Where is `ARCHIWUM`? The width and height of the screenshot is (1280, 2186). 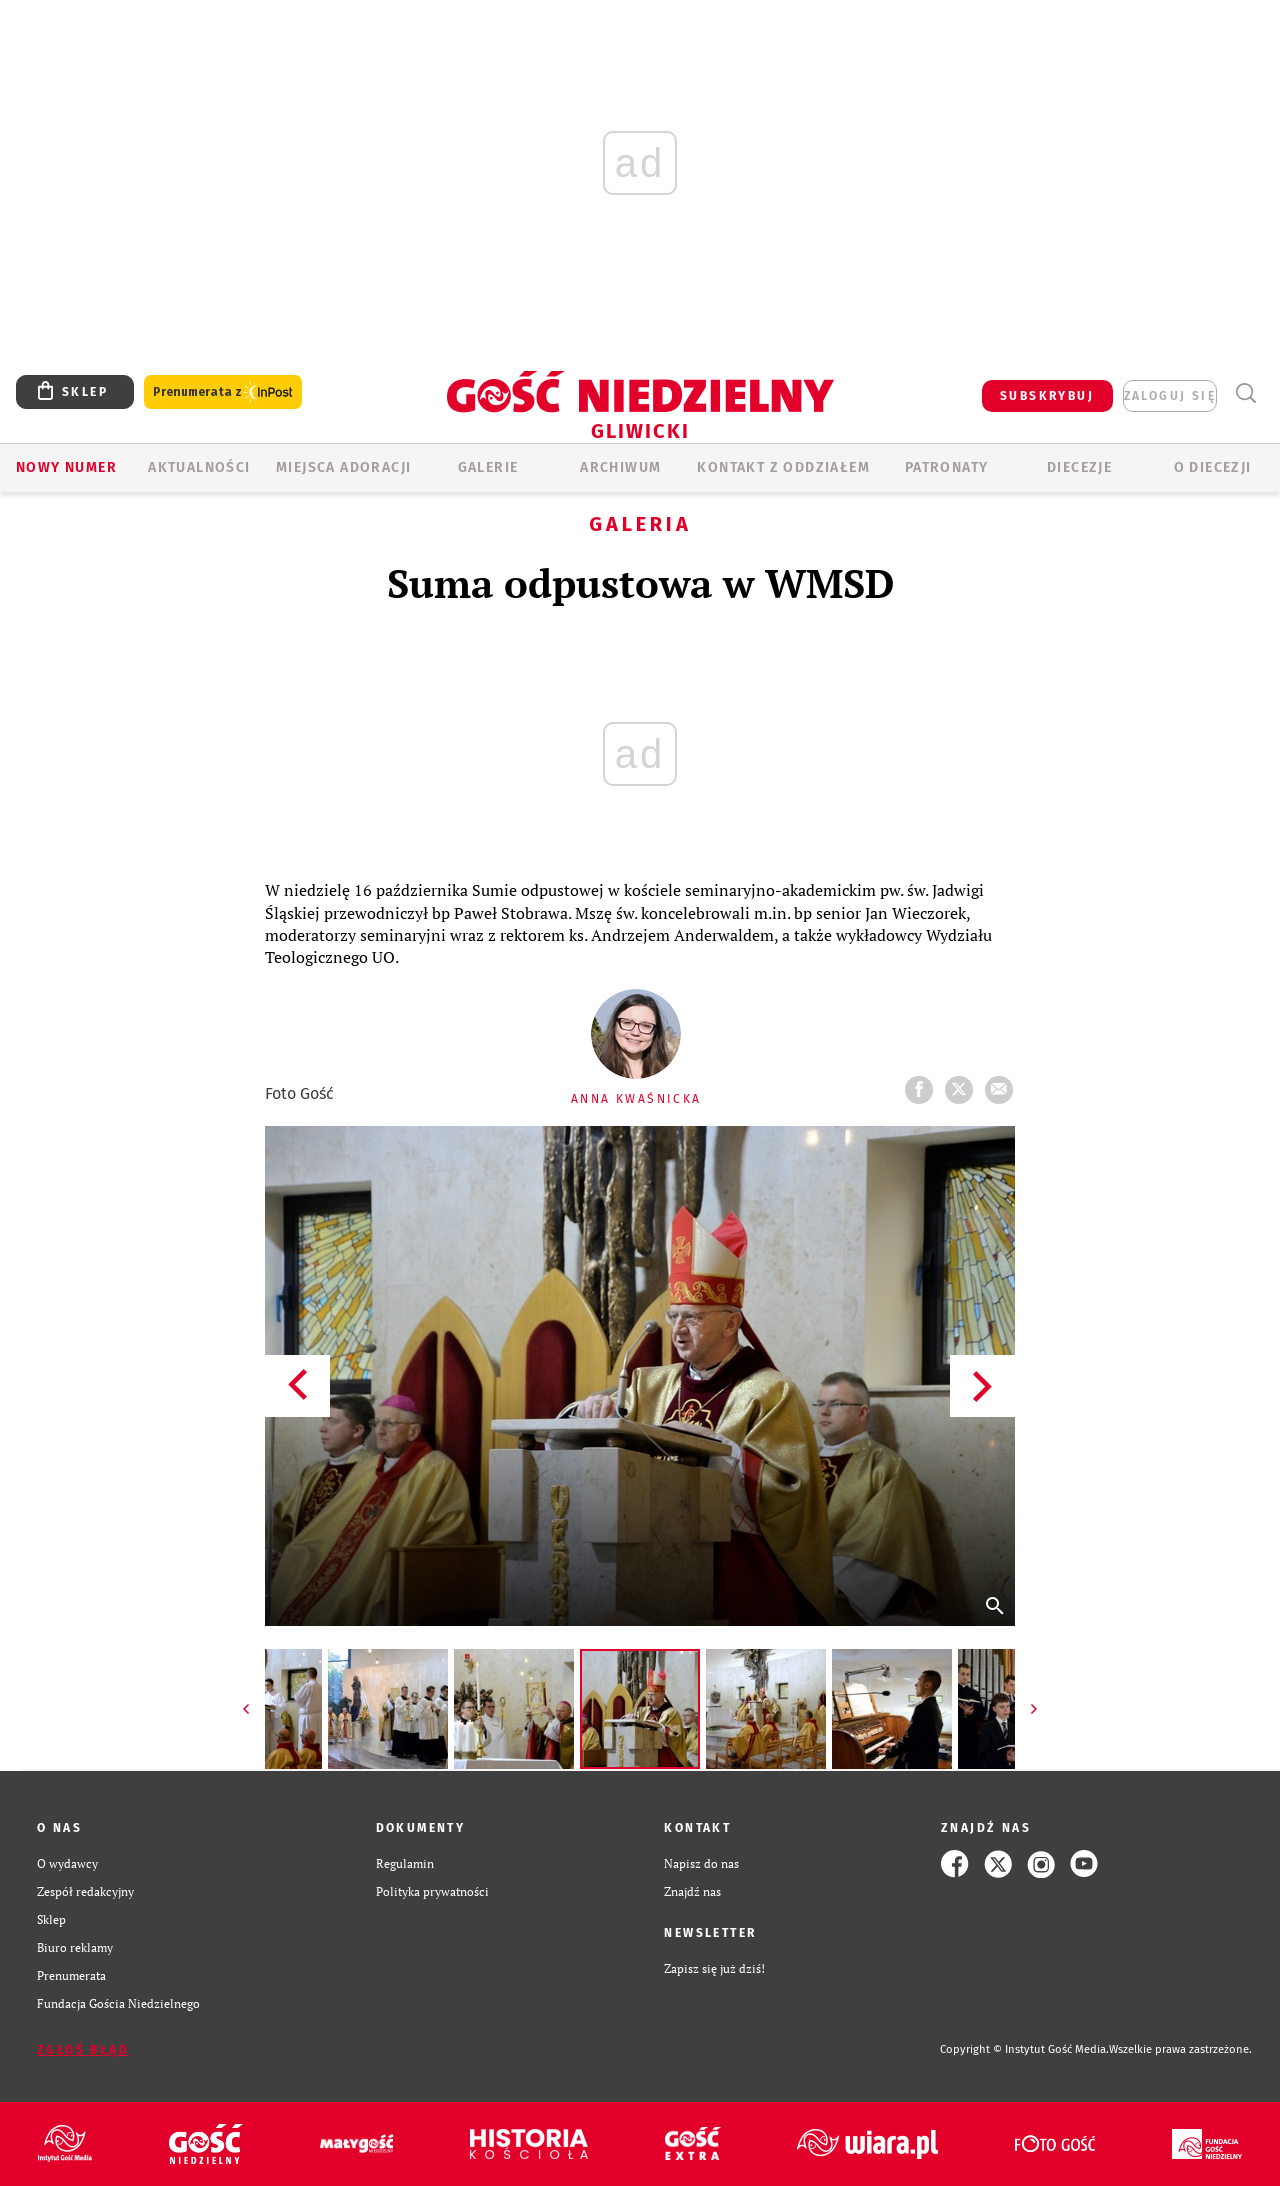 ARCHIWUM is located at coordinates (620, 467).